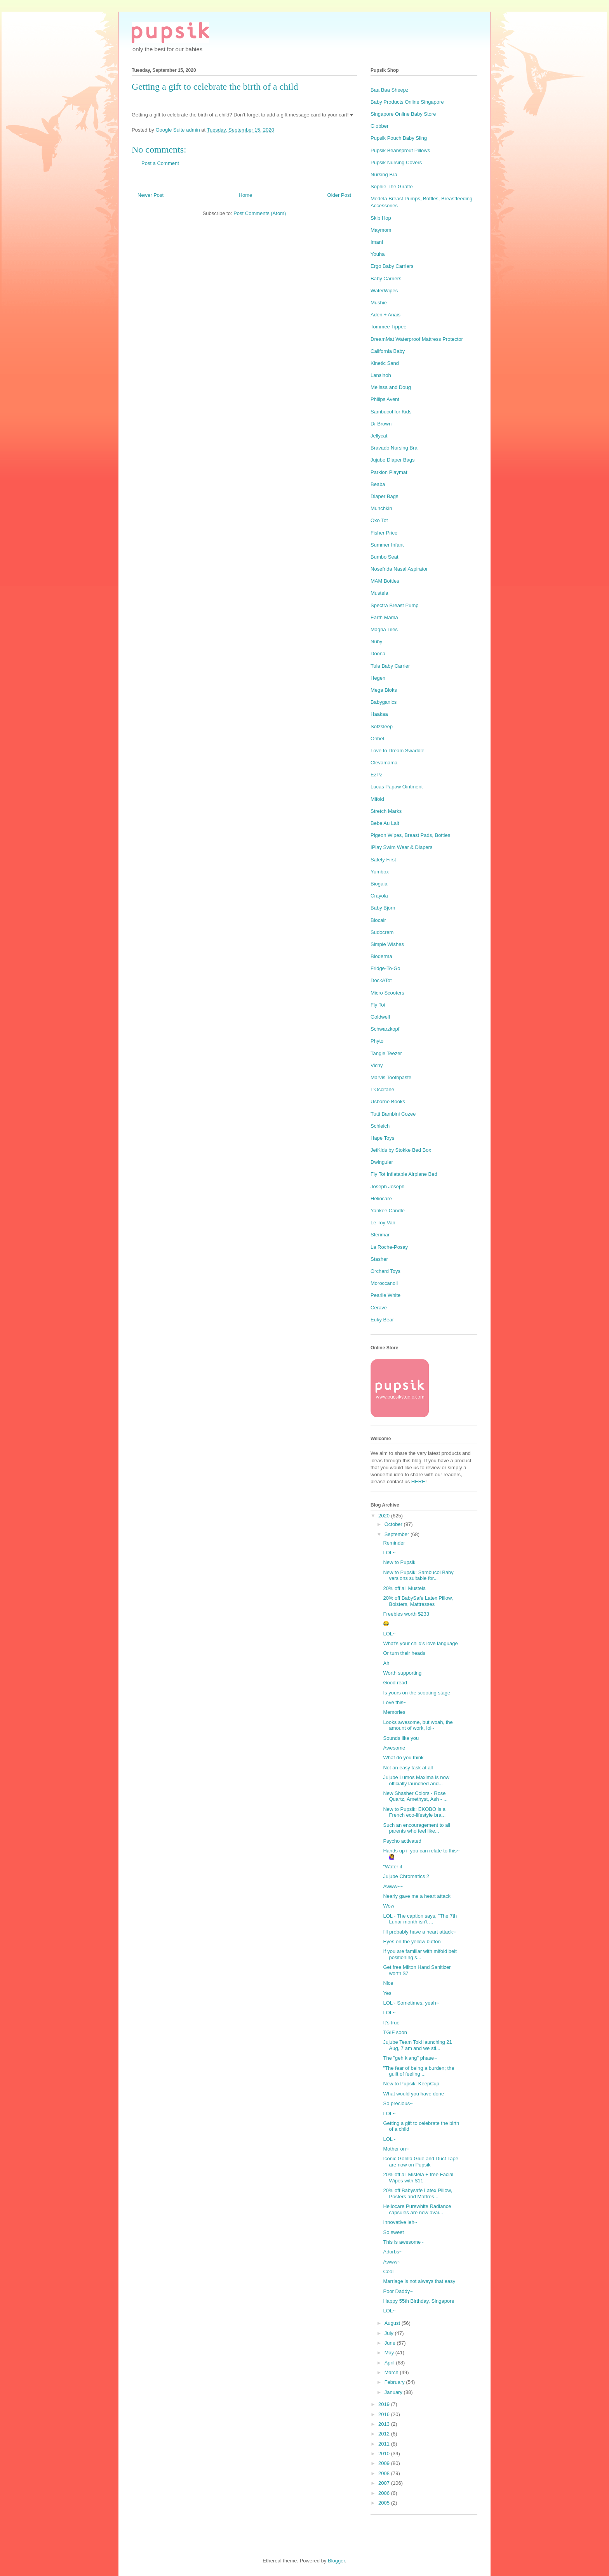  I want to click on Crayola, so click(379, 896).